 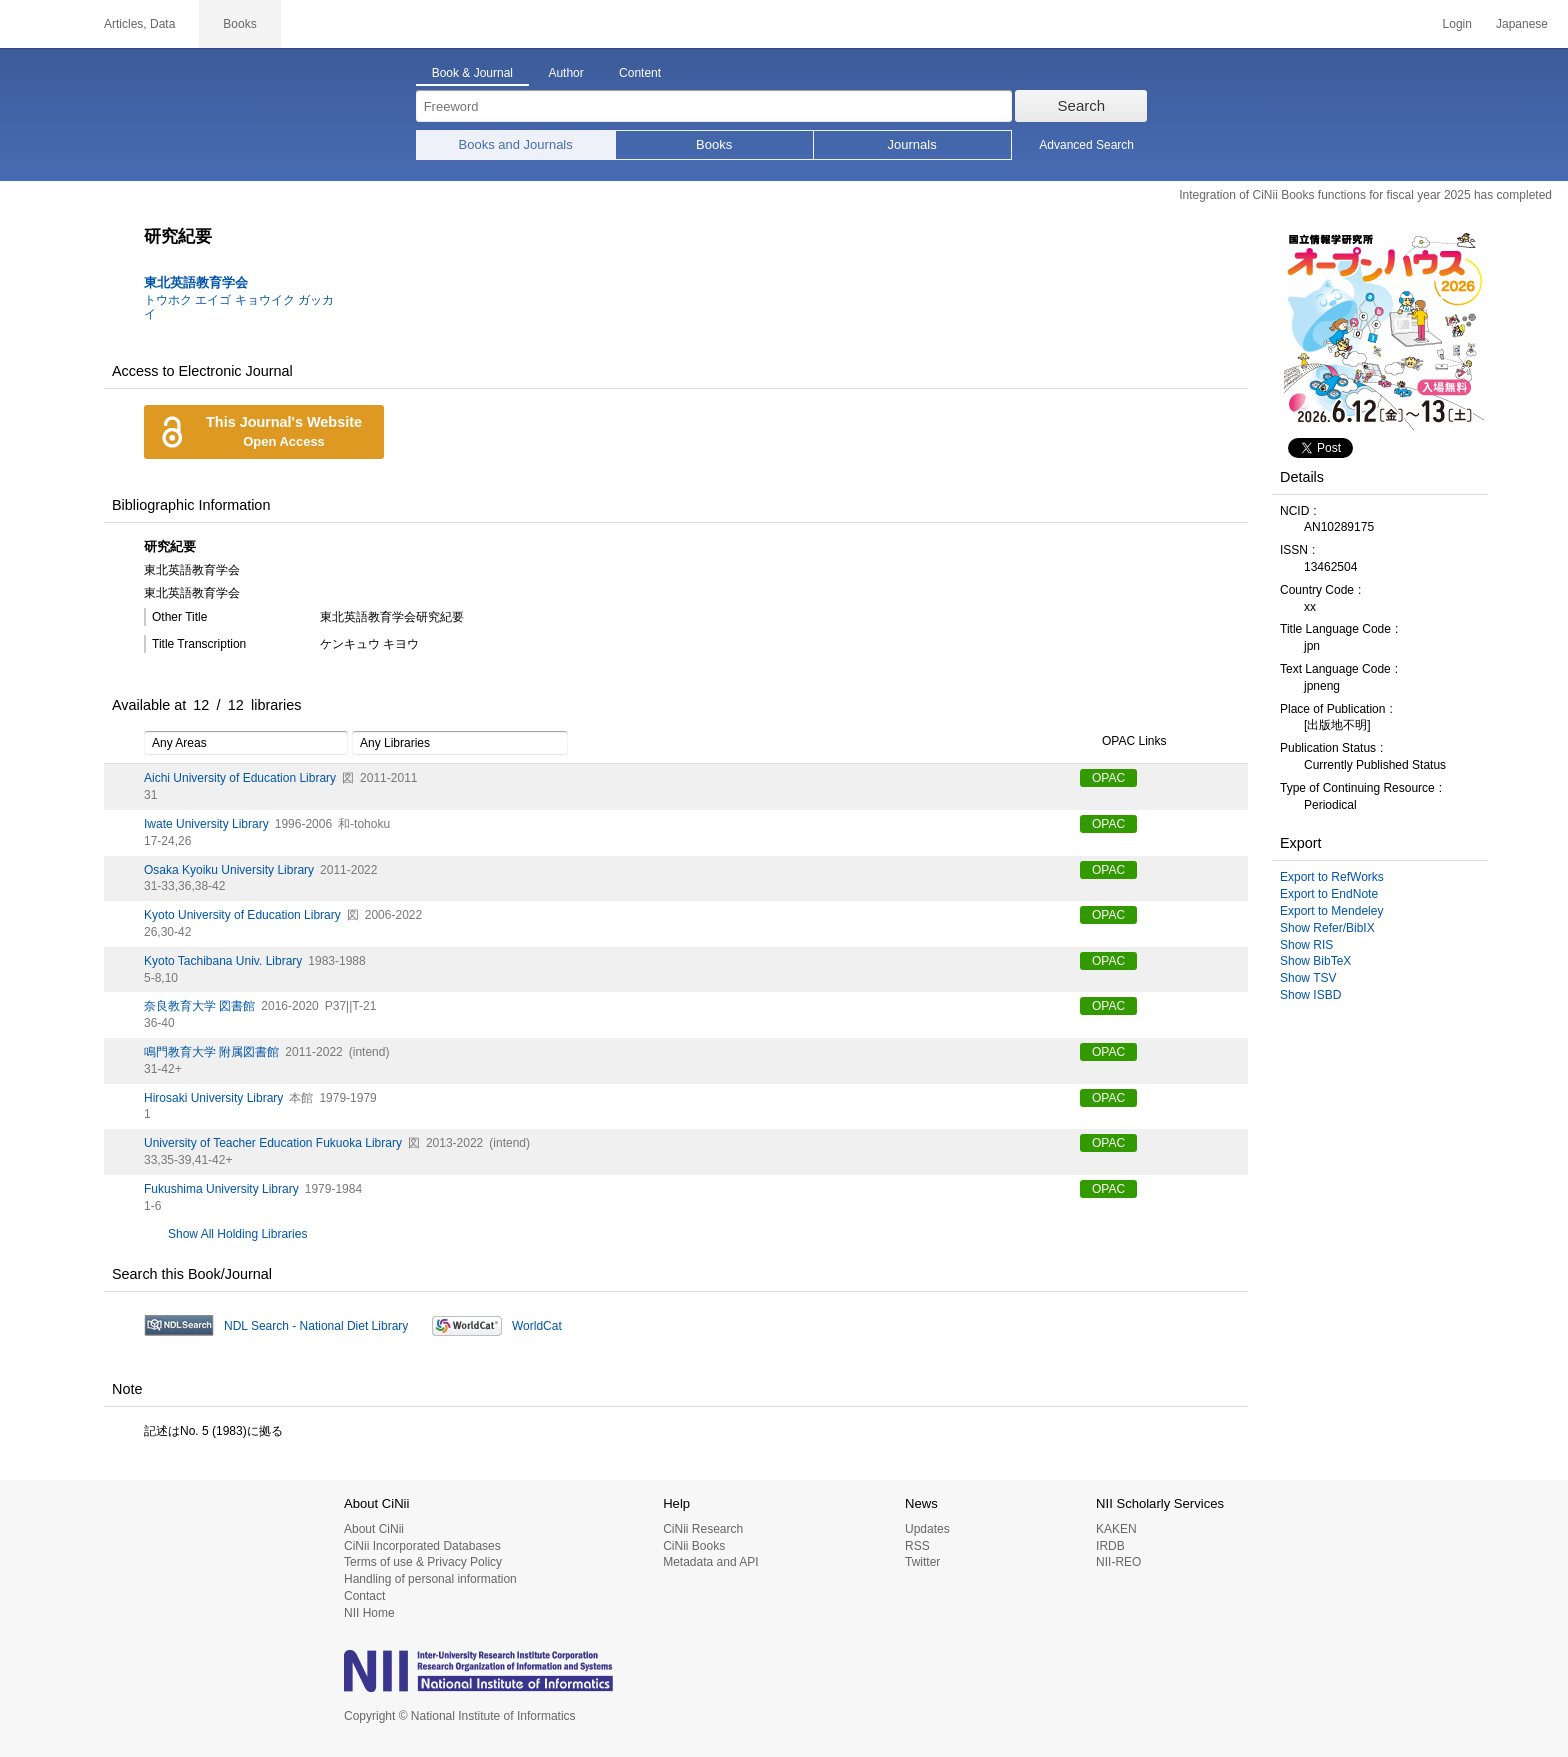 I want to click on CiNii Incorporated Databases, so click(x=422, y=1546).